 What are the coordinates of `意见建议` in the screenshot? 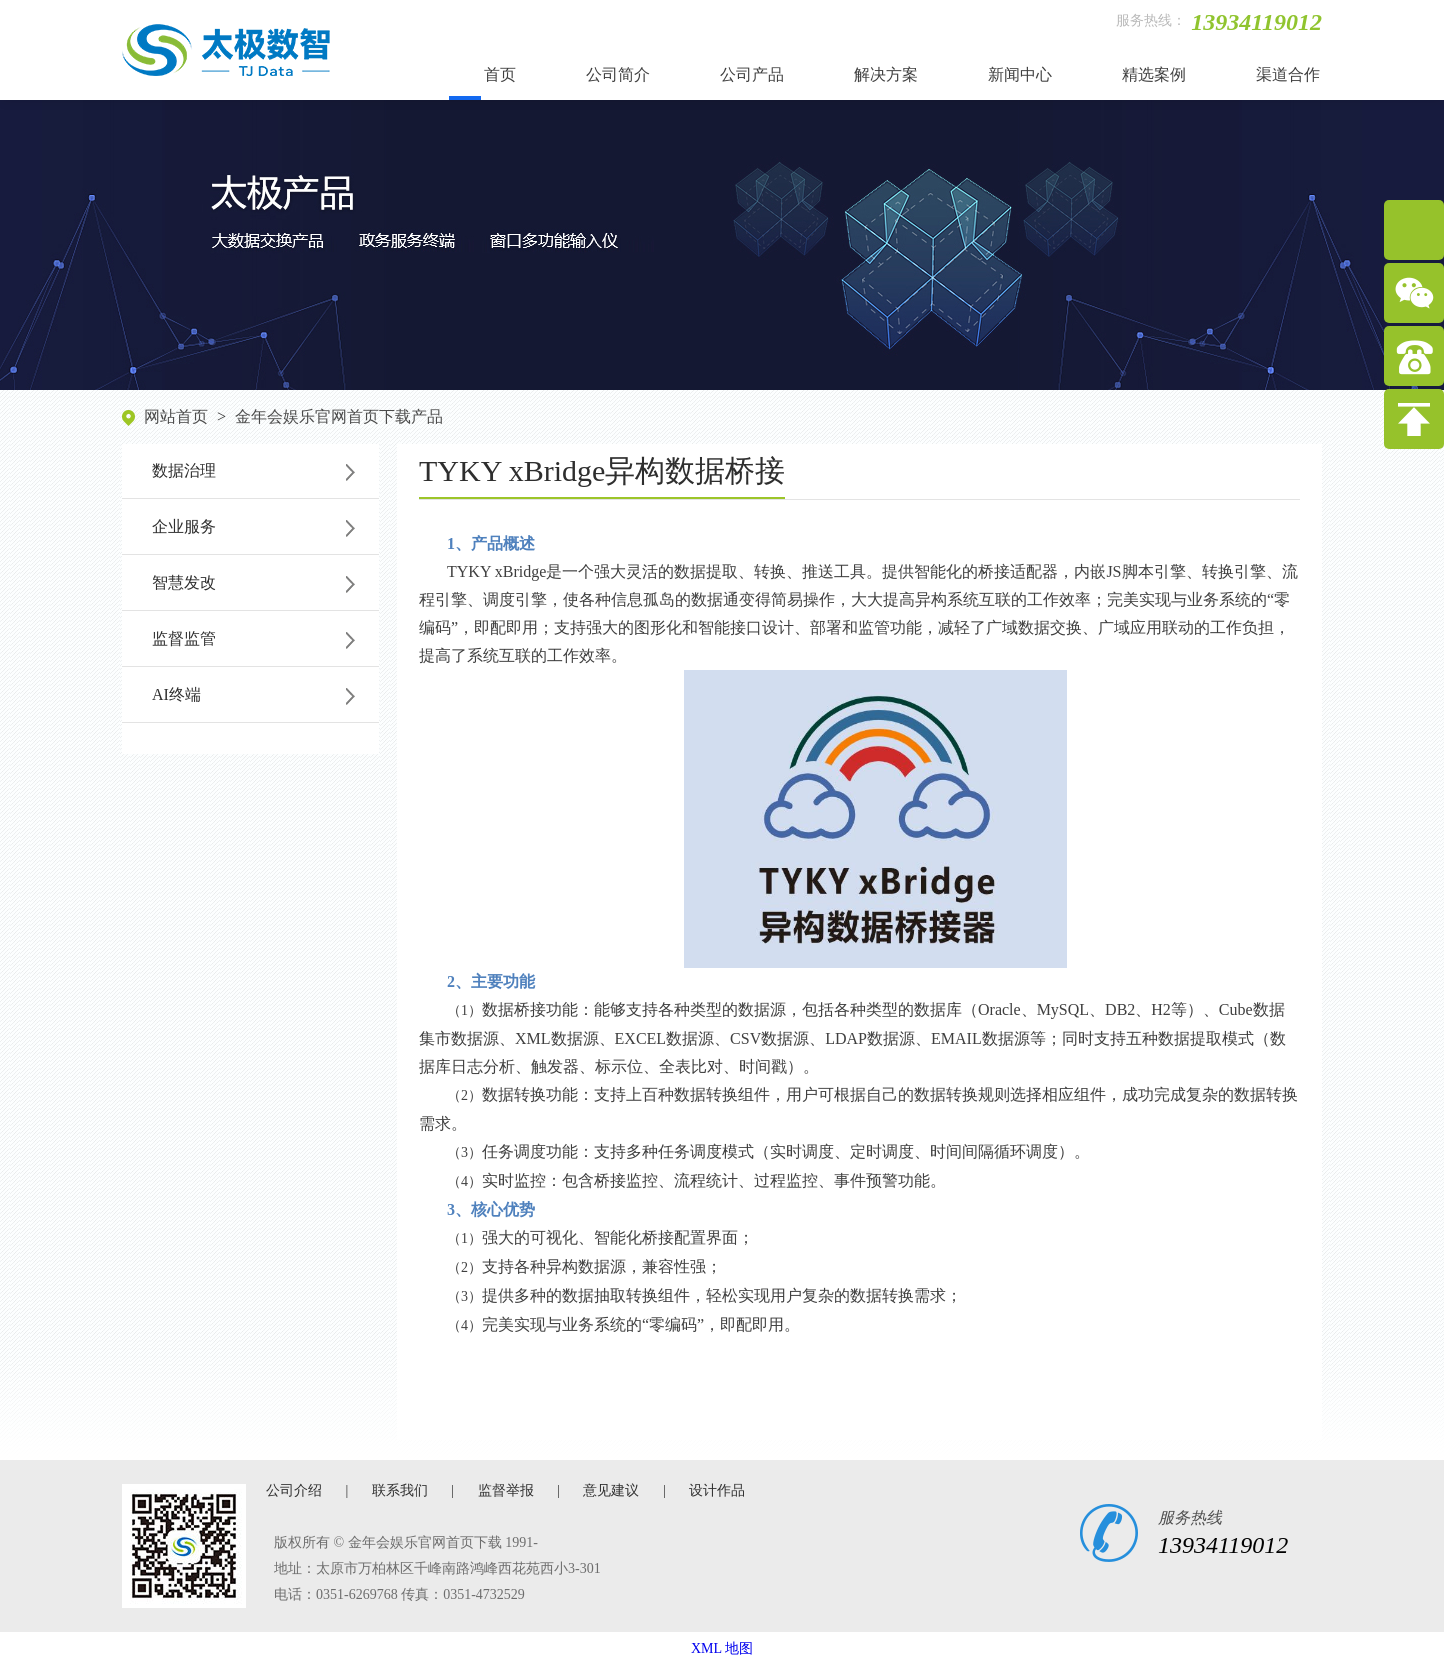 It's located at (611, 1490).